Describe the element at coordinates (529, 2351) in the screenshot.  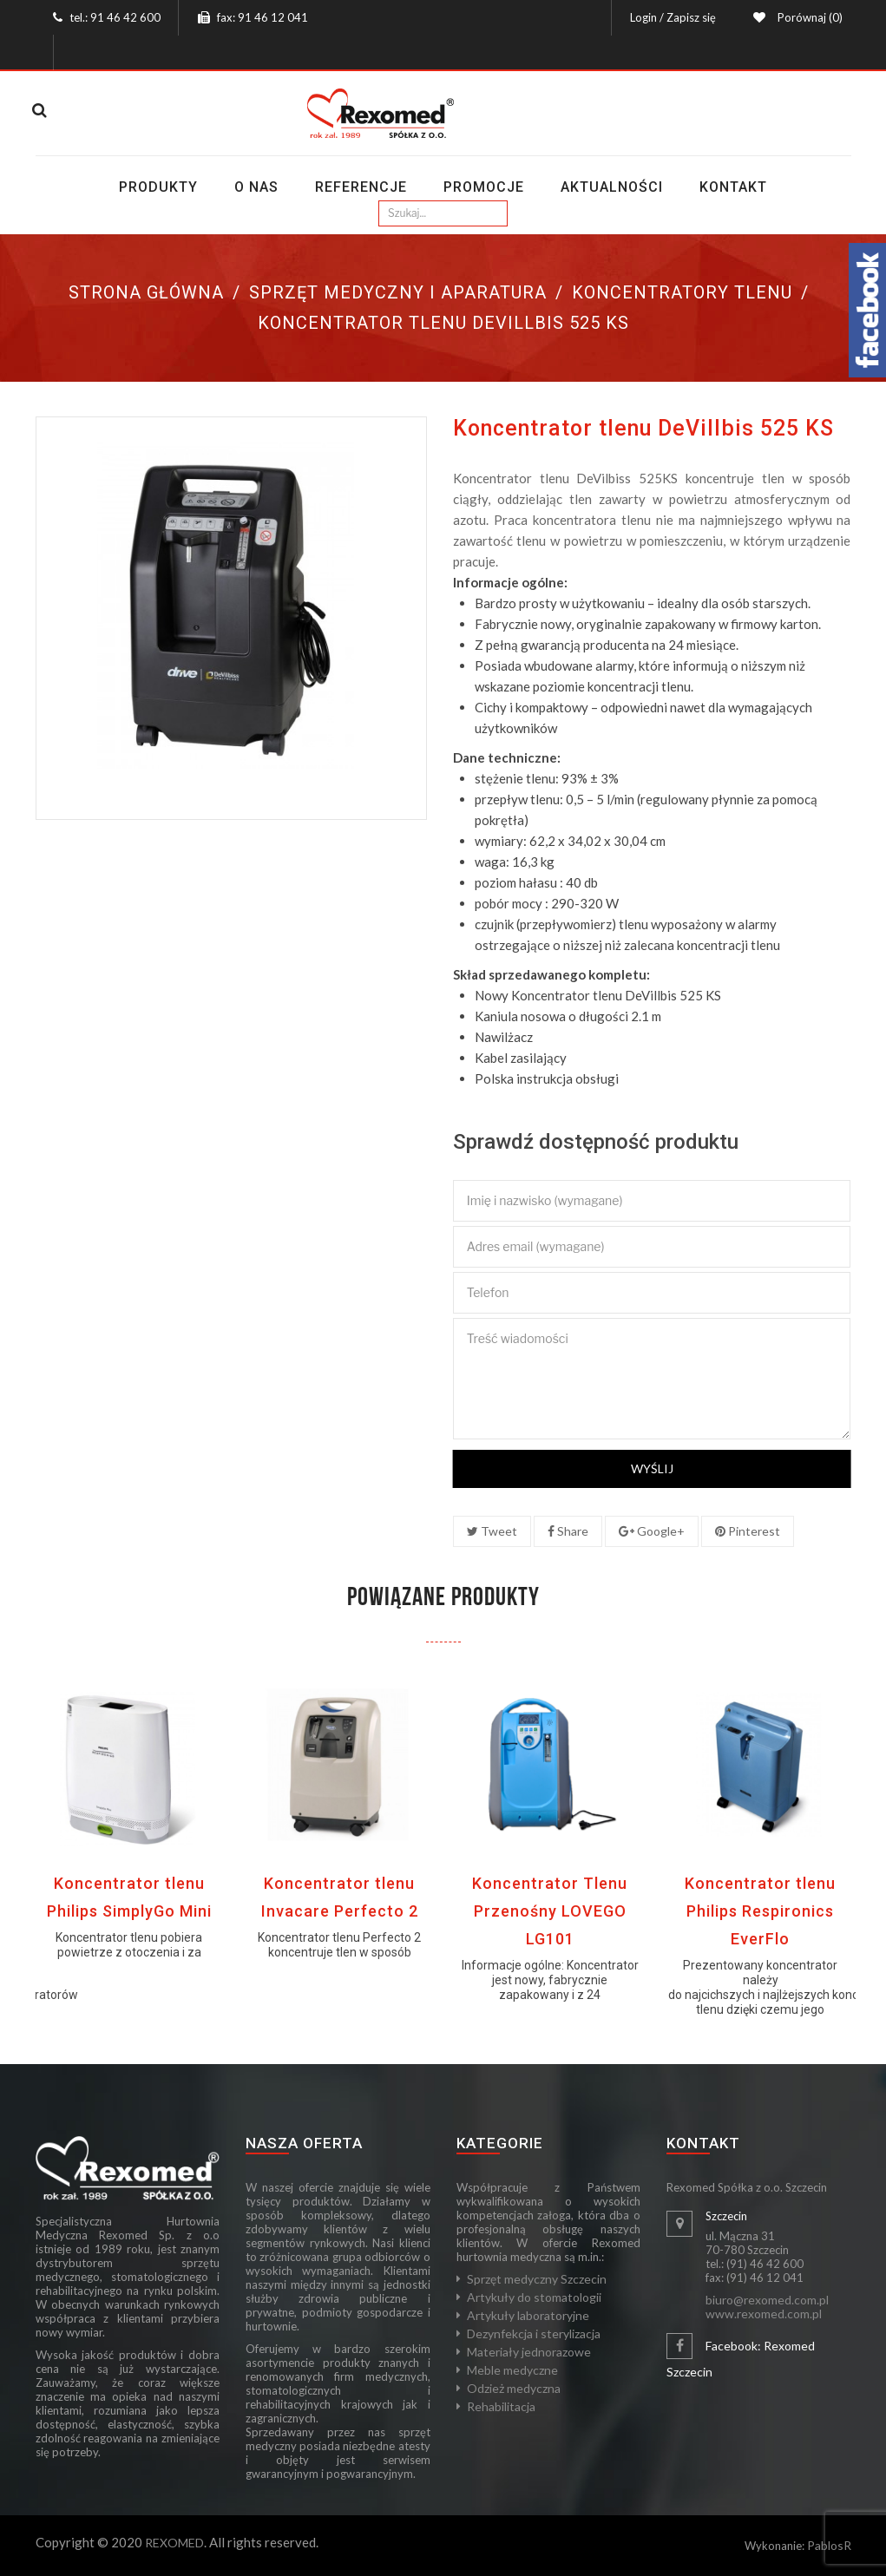
I see `Materiały jednorazowe` at that location.